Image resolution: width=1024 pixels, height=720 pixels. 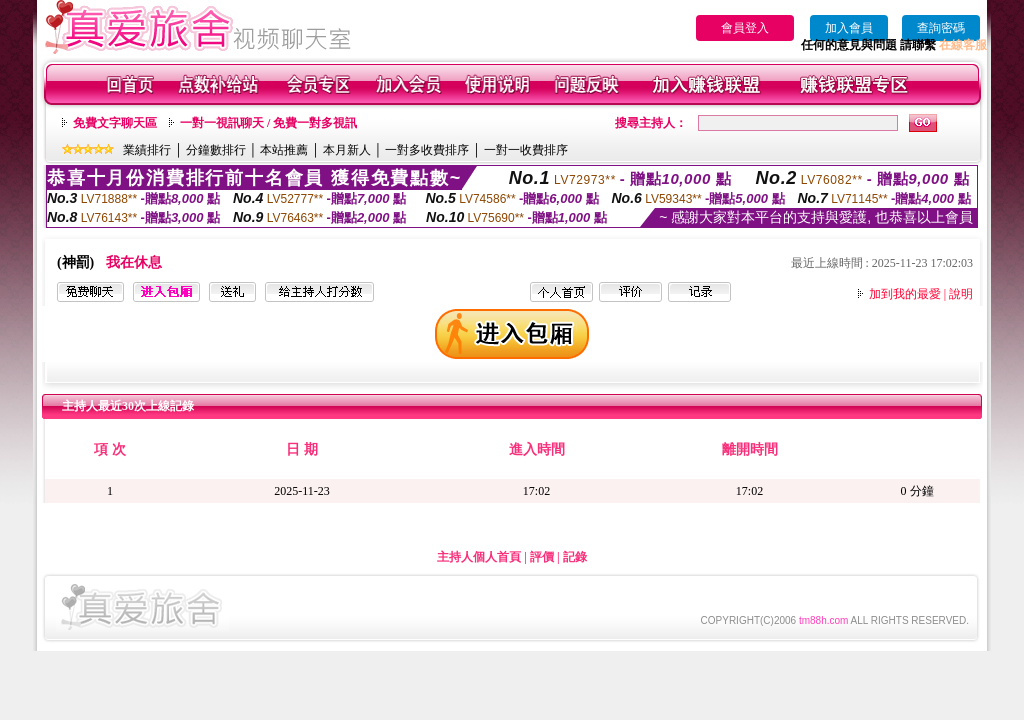 What do you see at coordinates (115, 123) in the screenshot?
I see `免費文字聊天區` at bounding box center [115, 123].